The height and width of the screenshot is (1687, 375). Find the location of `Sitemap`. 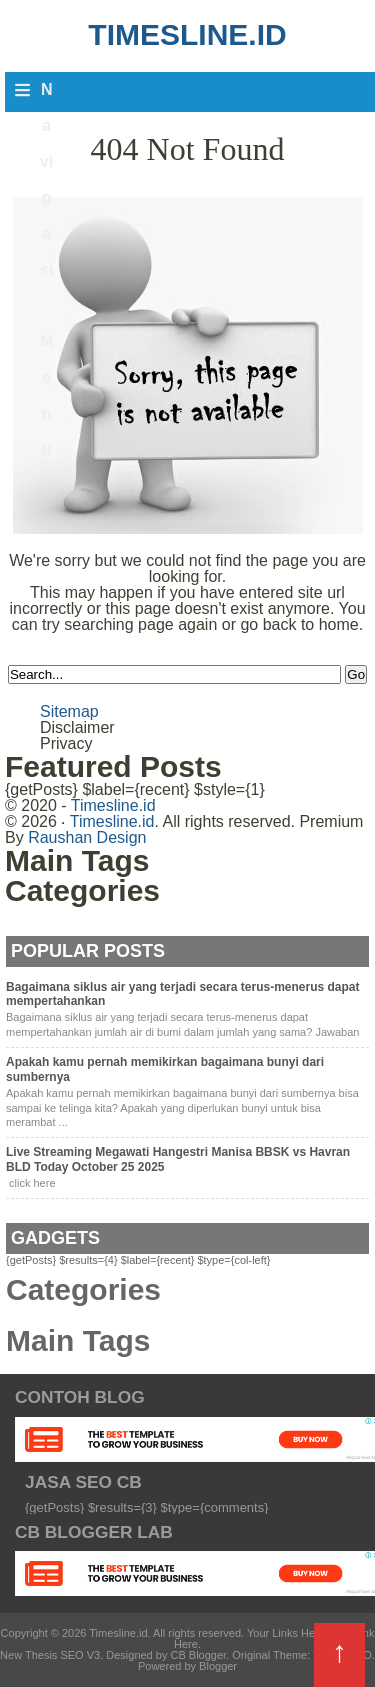

Sitemap is located at coordinates (69, 711).